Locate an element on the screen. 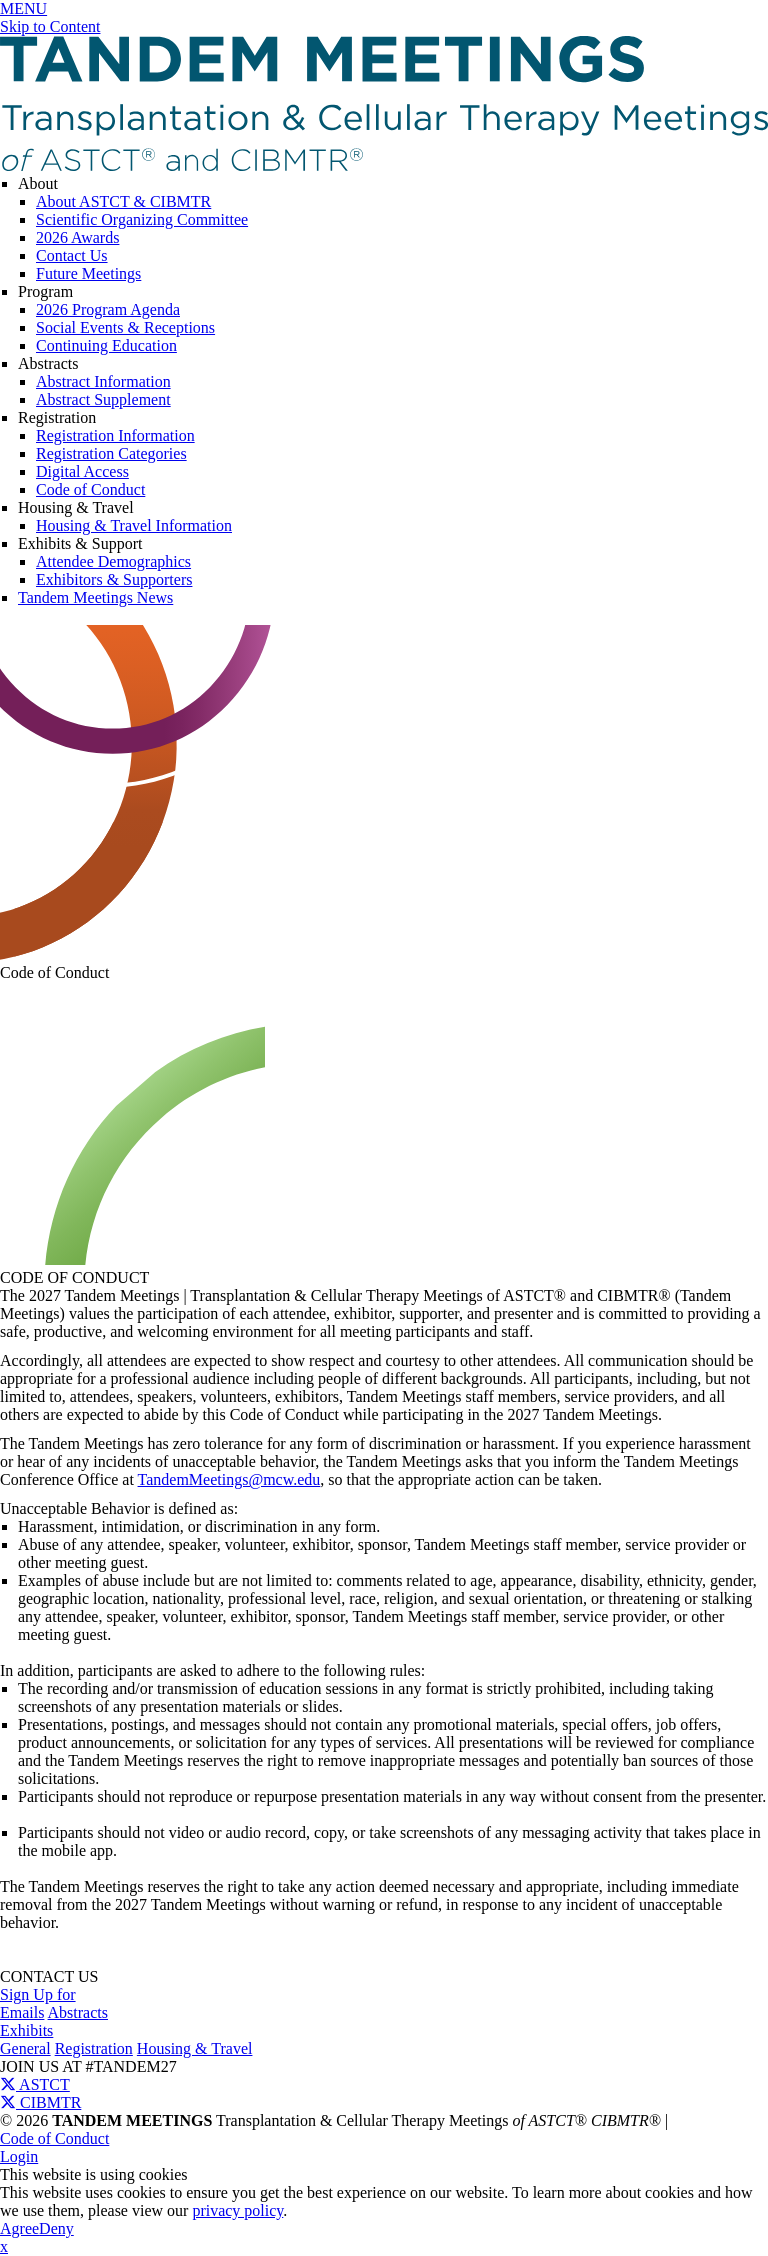 The image size is (768, 2256). Abstract Information is located at coordinates (103, 381).